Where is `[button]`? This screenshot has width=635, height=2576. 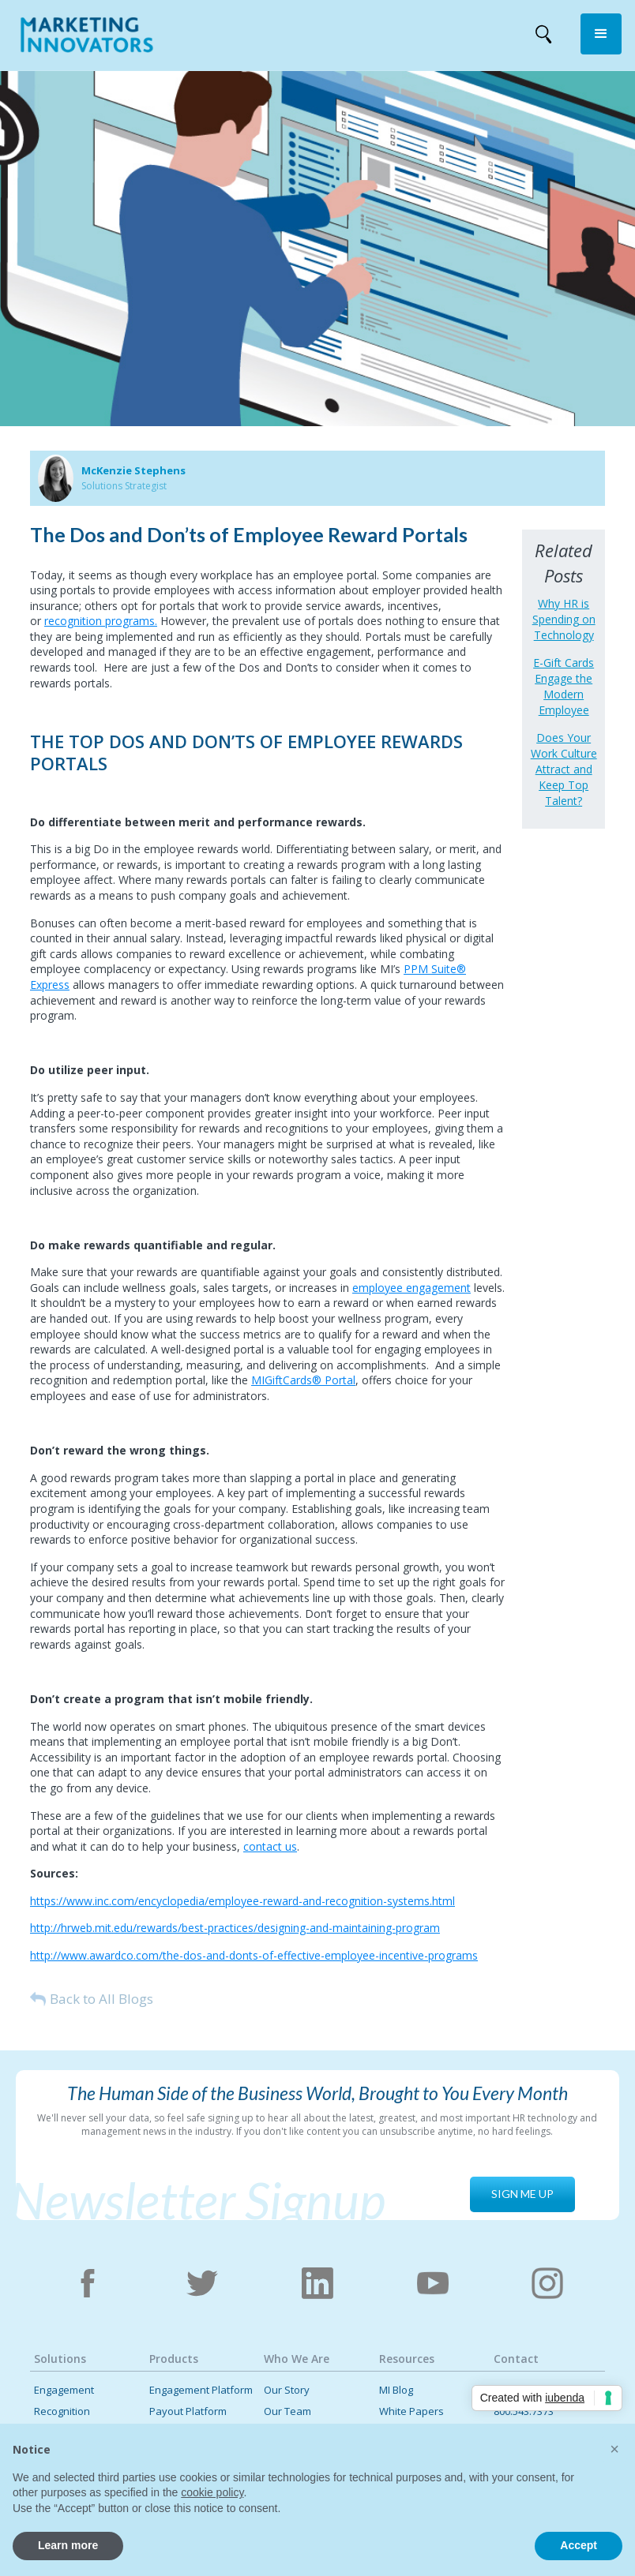 [button] is located at coordinates (601, 33).